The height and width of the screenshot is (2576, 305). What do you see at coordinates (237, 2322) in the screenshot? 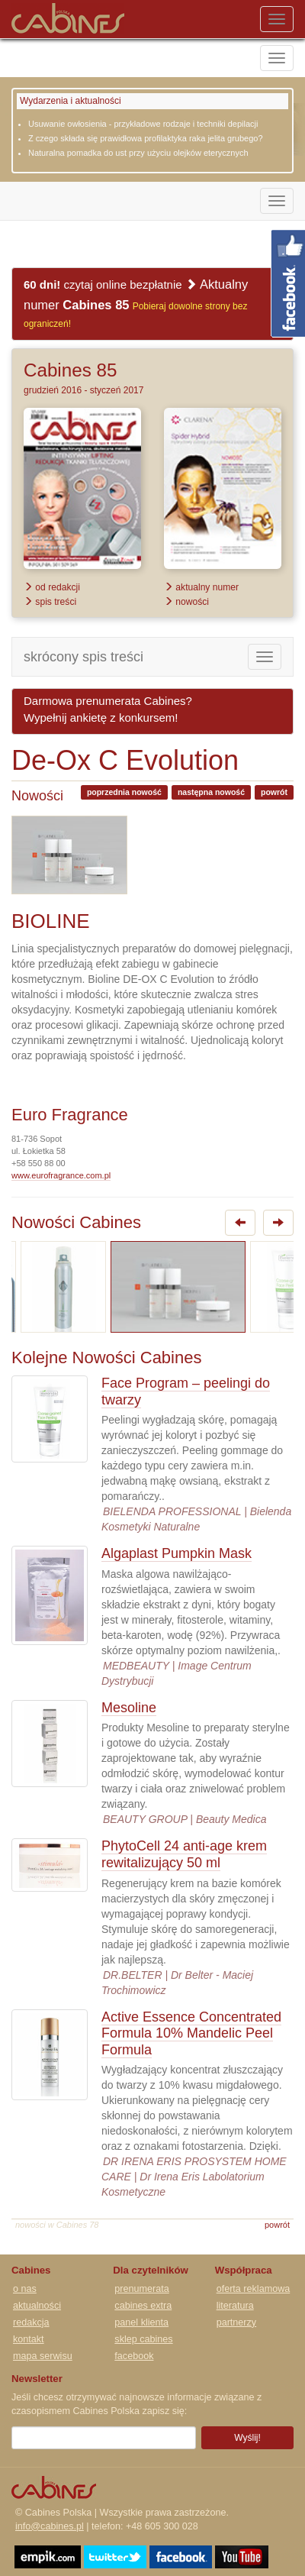
I see `partnerzy` at bounding box center [237, 2322].